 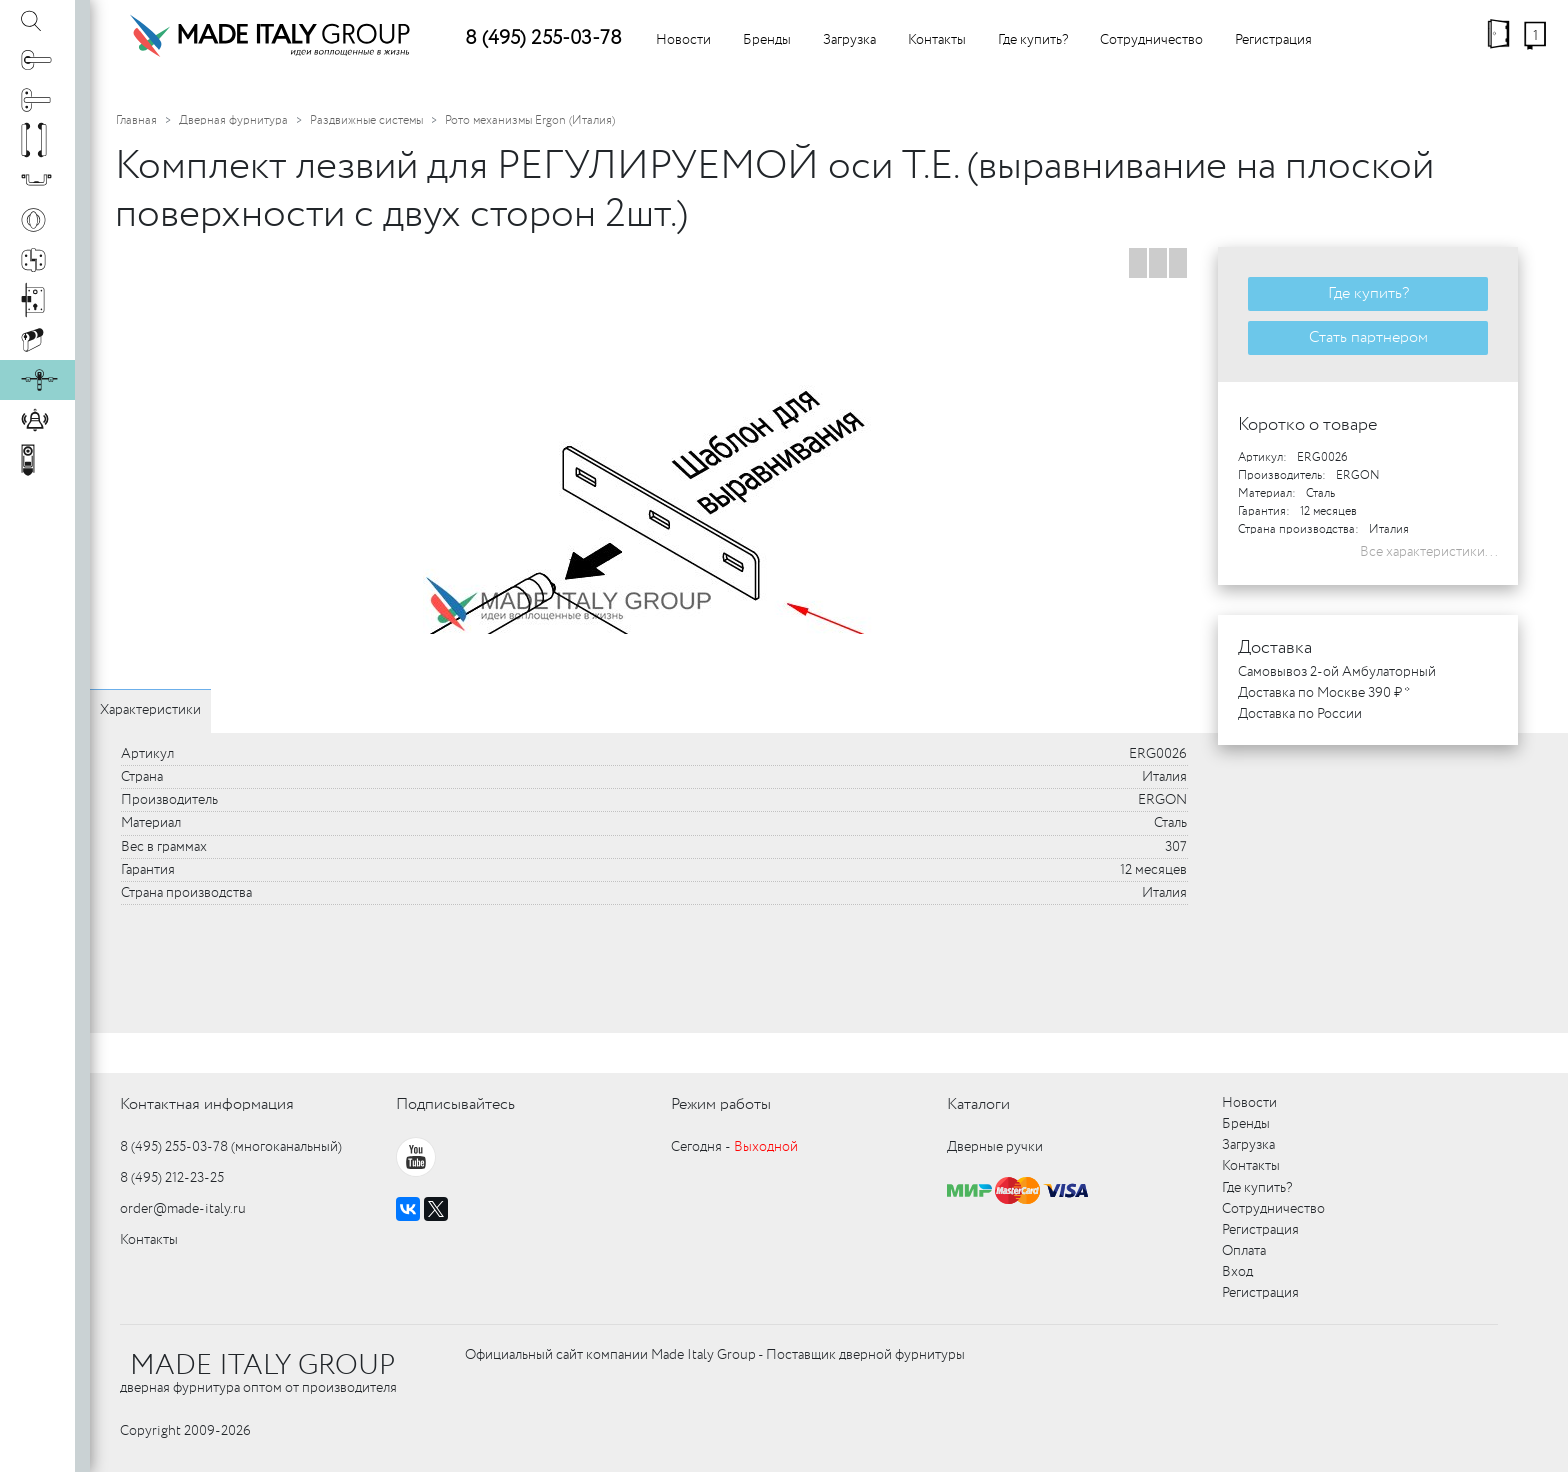 I want to click on Самовывоз 2-ой Амбулаторный, so click(x=1337, y=672).